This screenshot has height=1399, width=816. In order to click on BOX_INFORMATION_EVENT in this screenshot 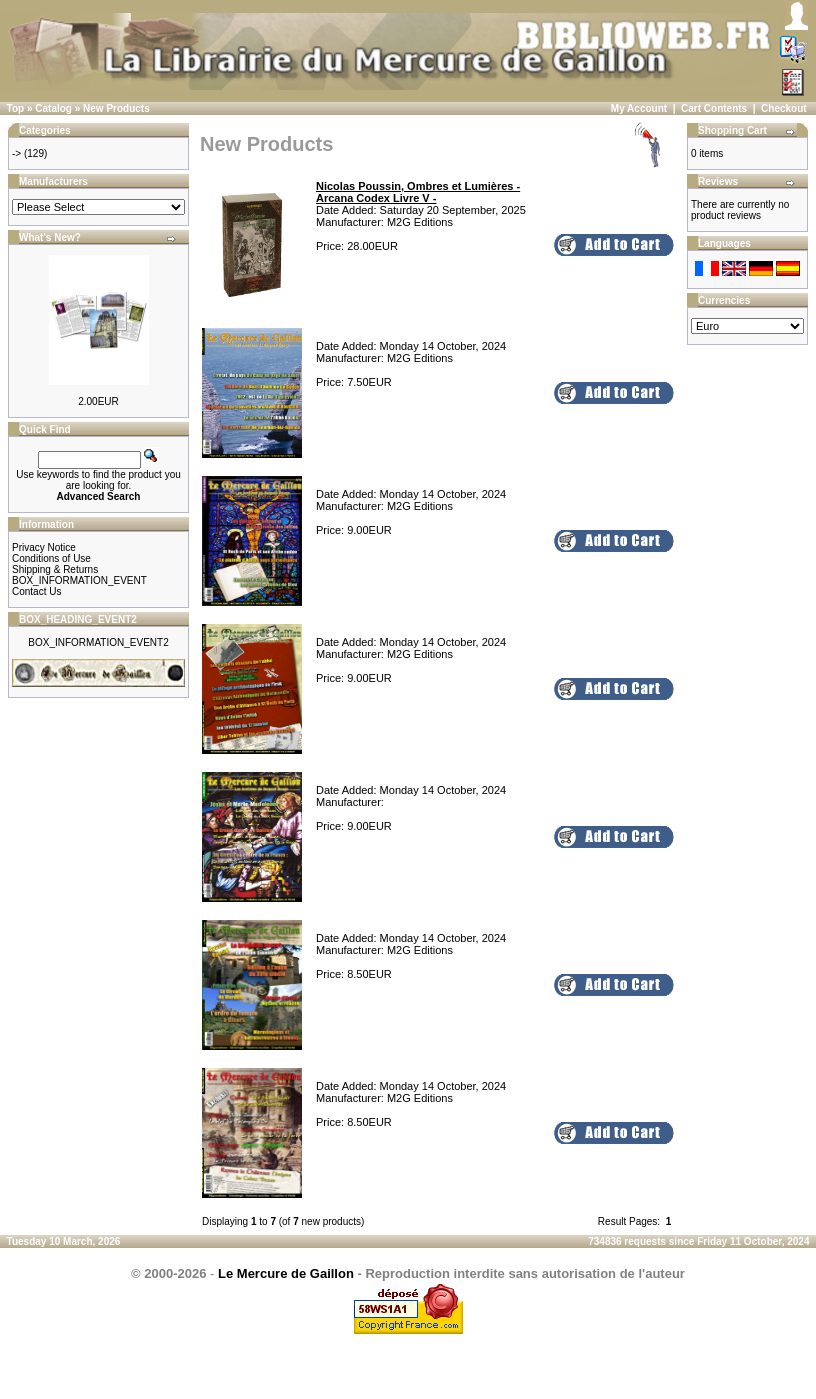, I will do `click(79, 580)`.